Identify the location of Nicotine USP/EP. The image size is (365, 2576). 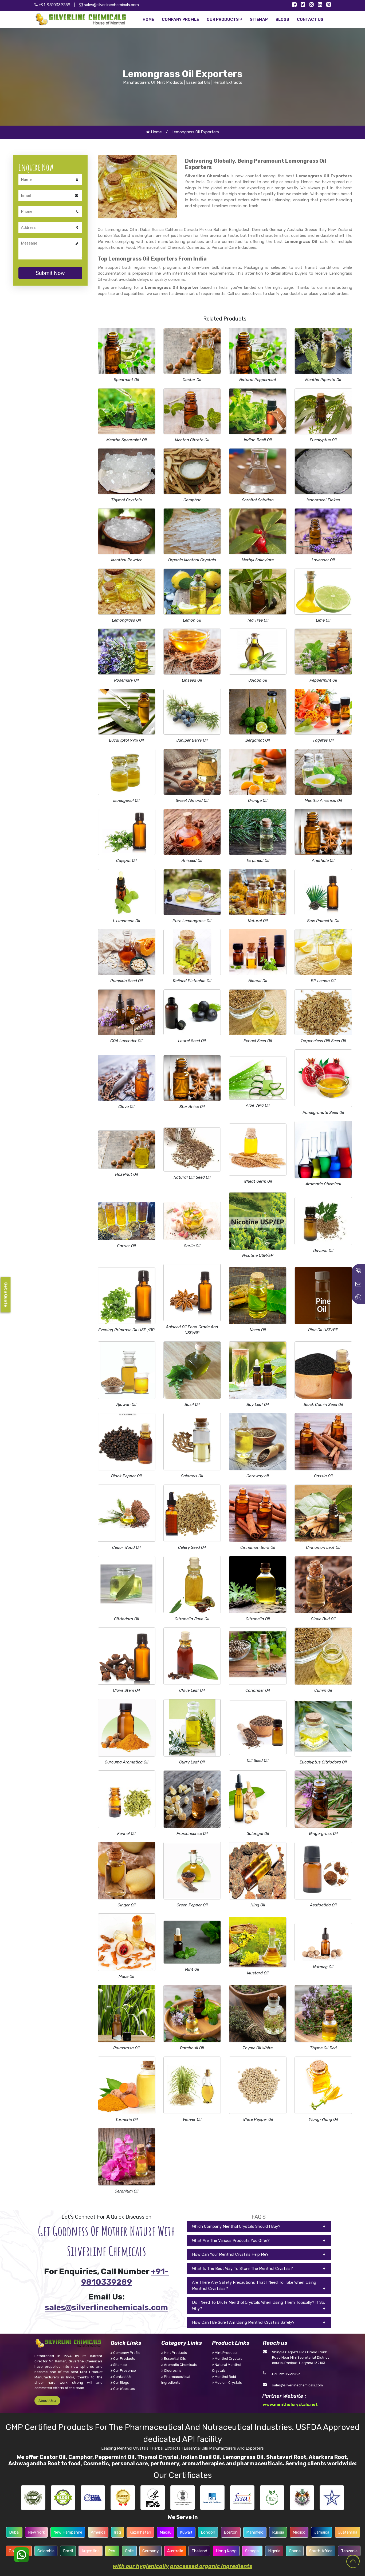
(257, 1255).